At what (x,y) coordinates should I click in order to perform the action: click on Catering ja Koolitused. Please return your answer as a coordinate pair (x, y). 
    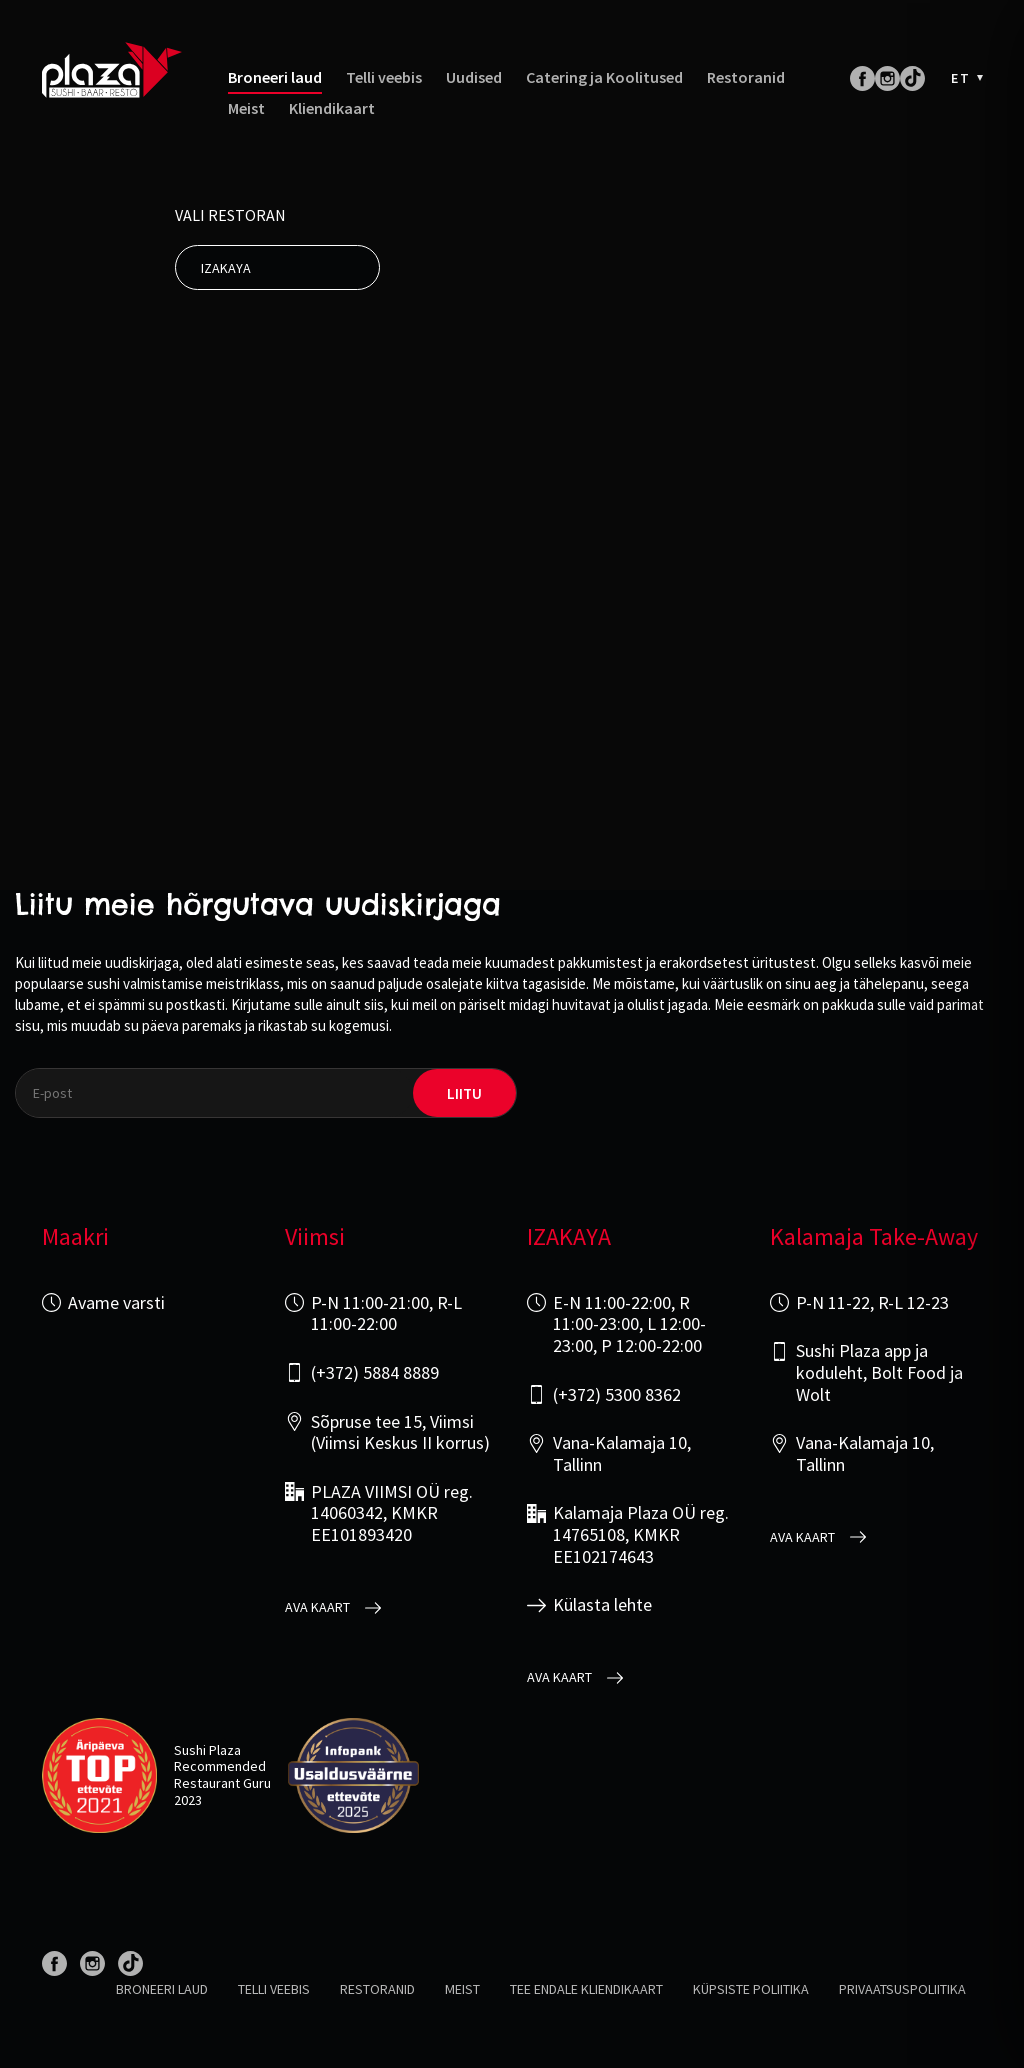
    Looking at the image, I should click on (604, 77).